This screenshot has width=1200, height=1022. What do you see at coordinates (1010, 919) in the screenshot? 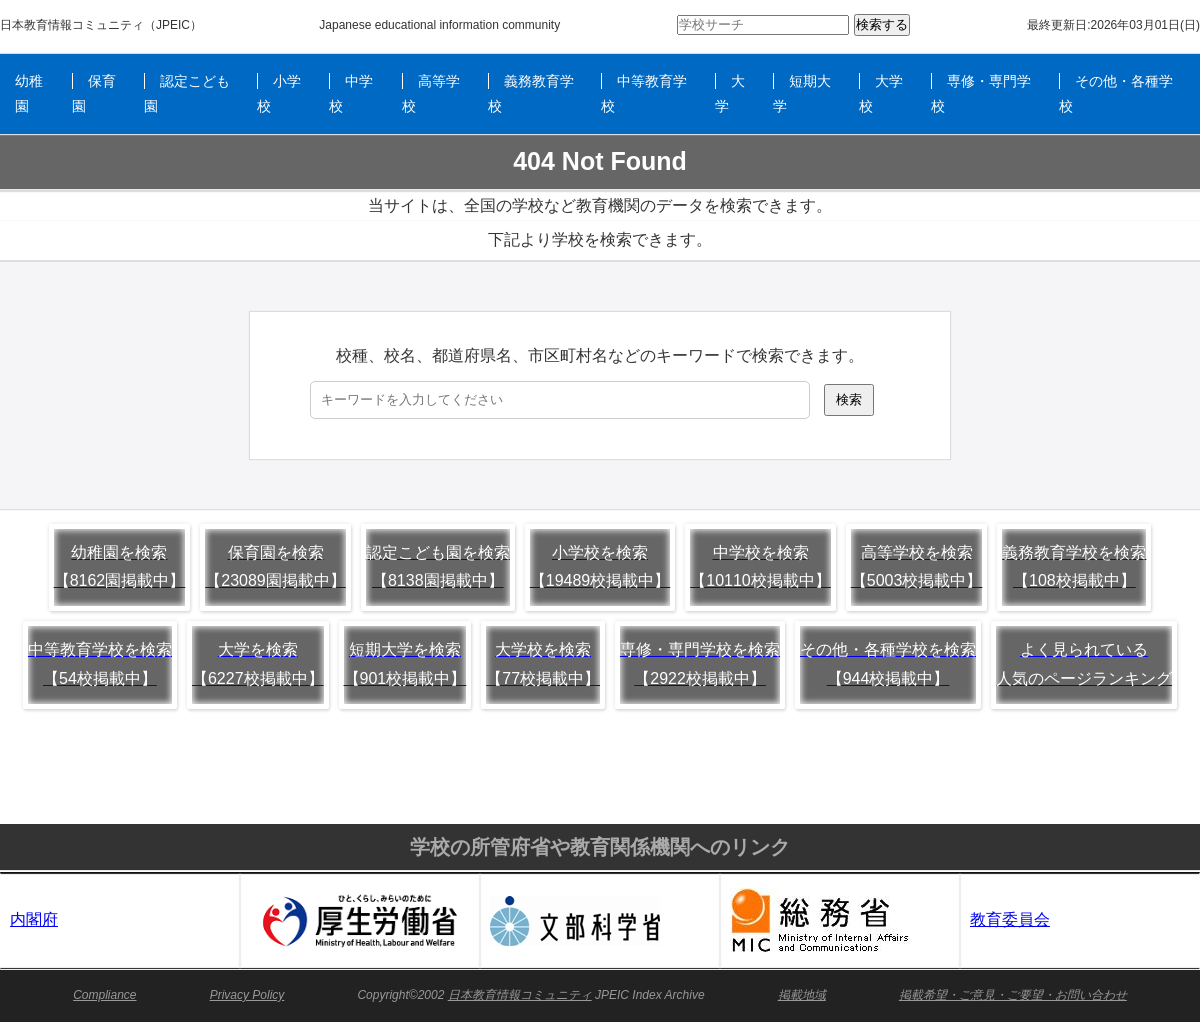
I see `教育委員会` at bounding box center [1010, 919].